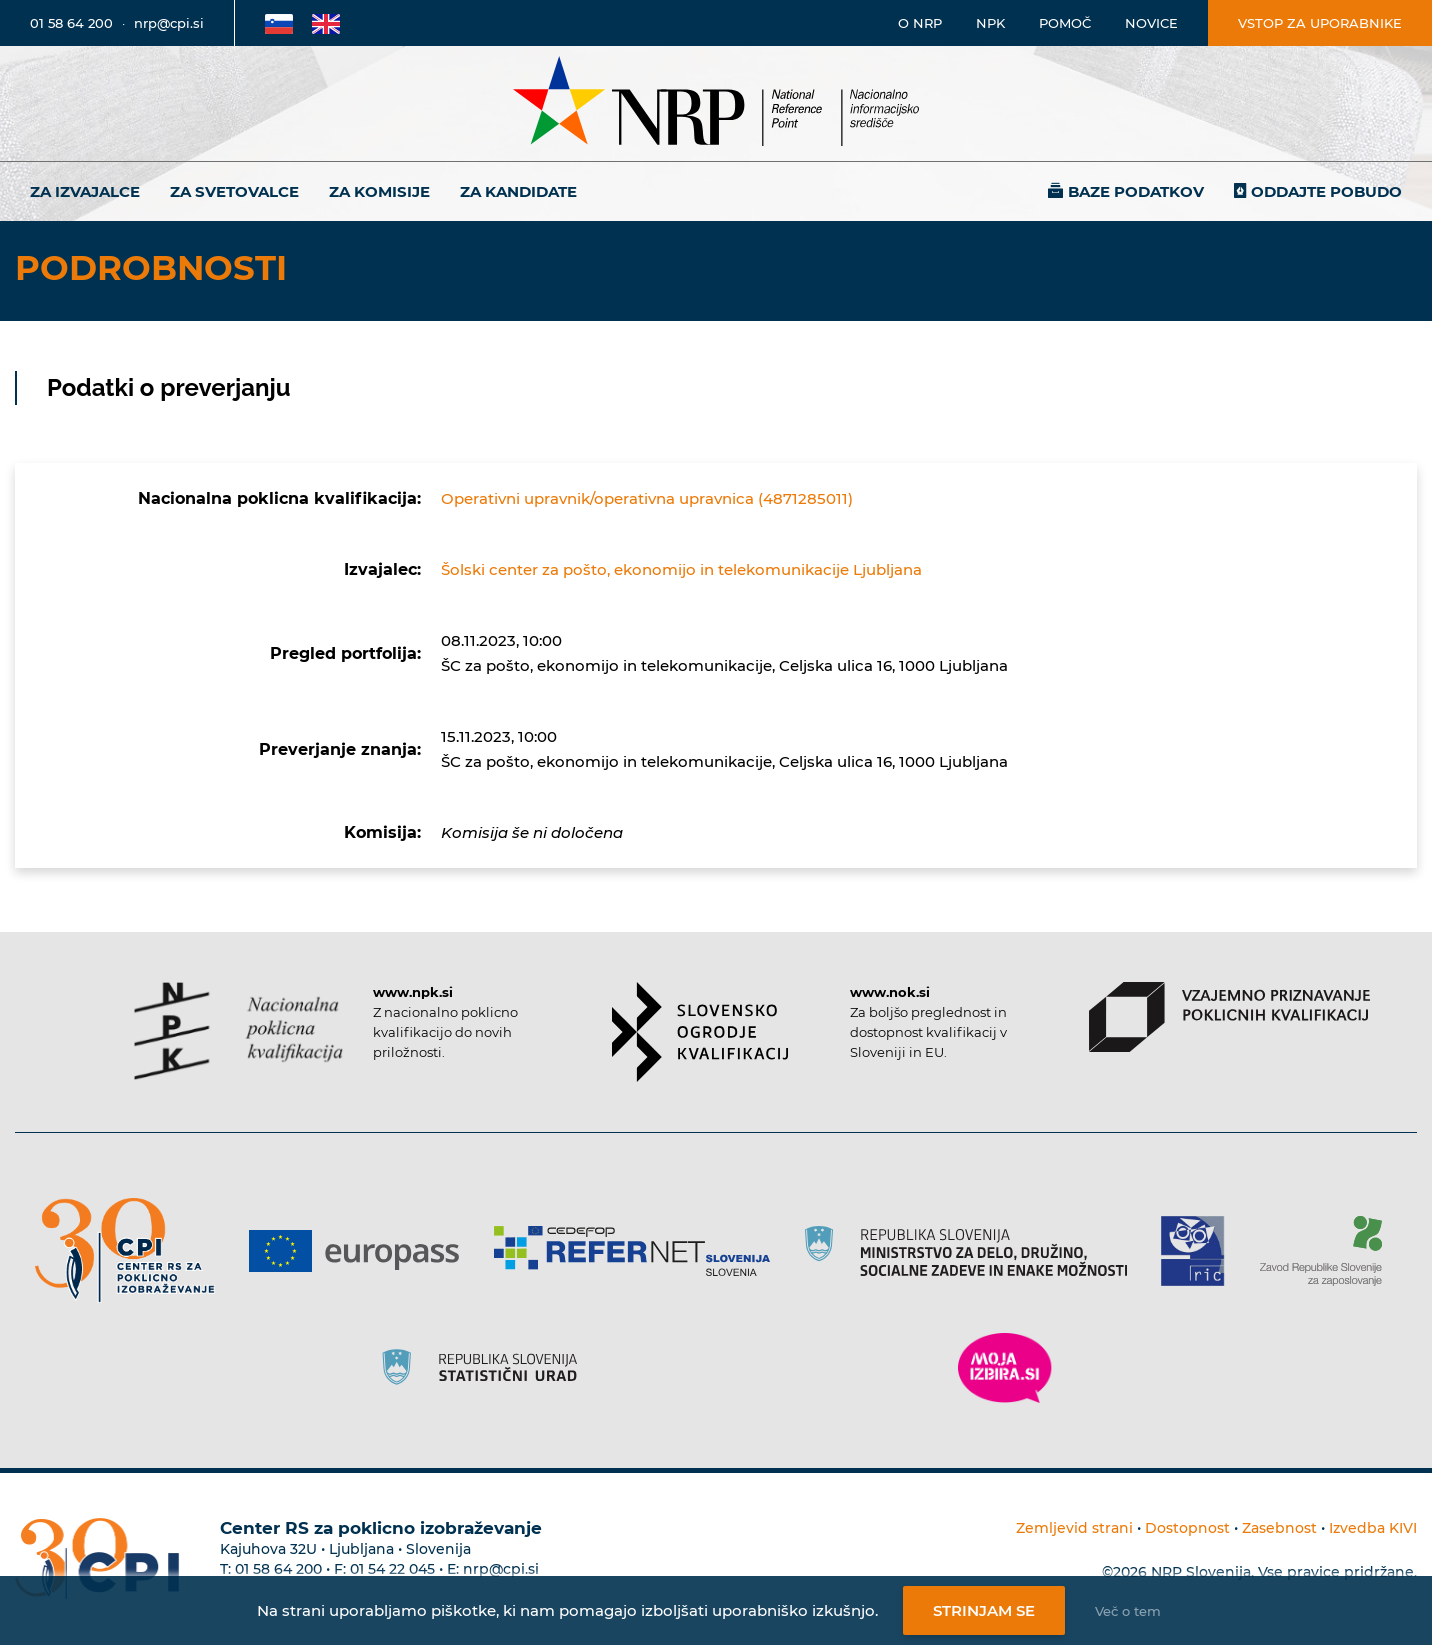  Describe the element at coordinates (1005, 1368) in the screenshot. I see `[Povezava do strani Moja Izbira]` at that location.